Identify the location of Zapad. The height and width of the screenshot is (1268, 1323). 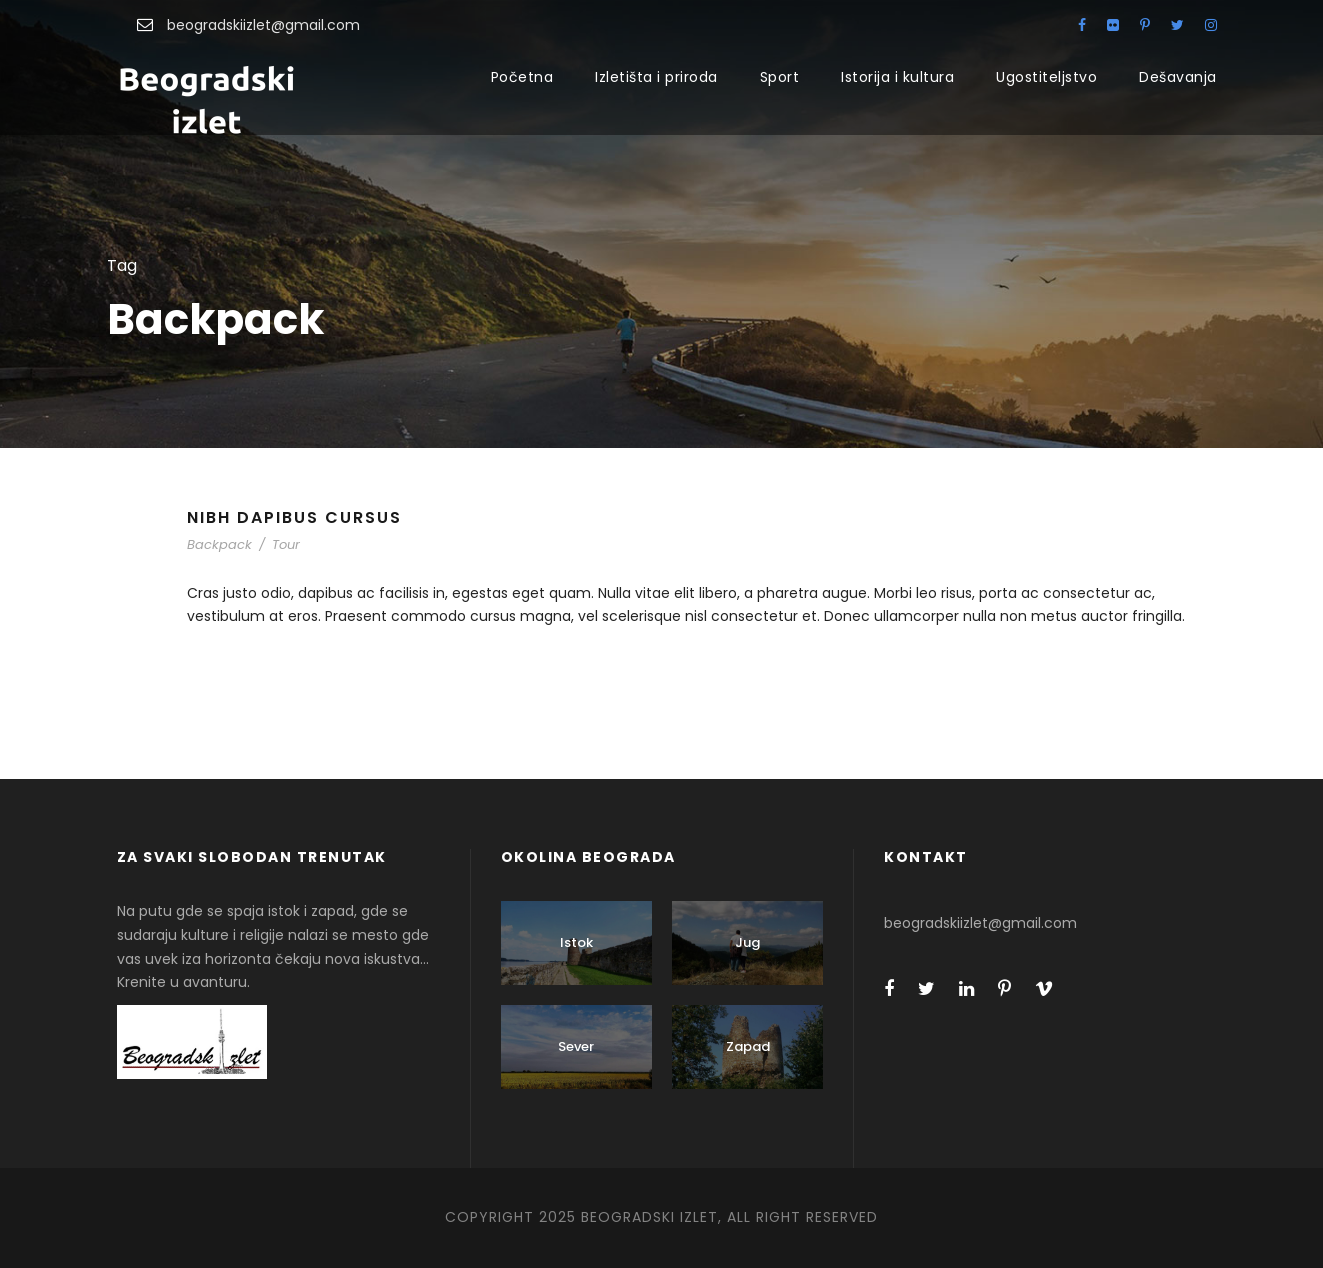
(748, 1046).